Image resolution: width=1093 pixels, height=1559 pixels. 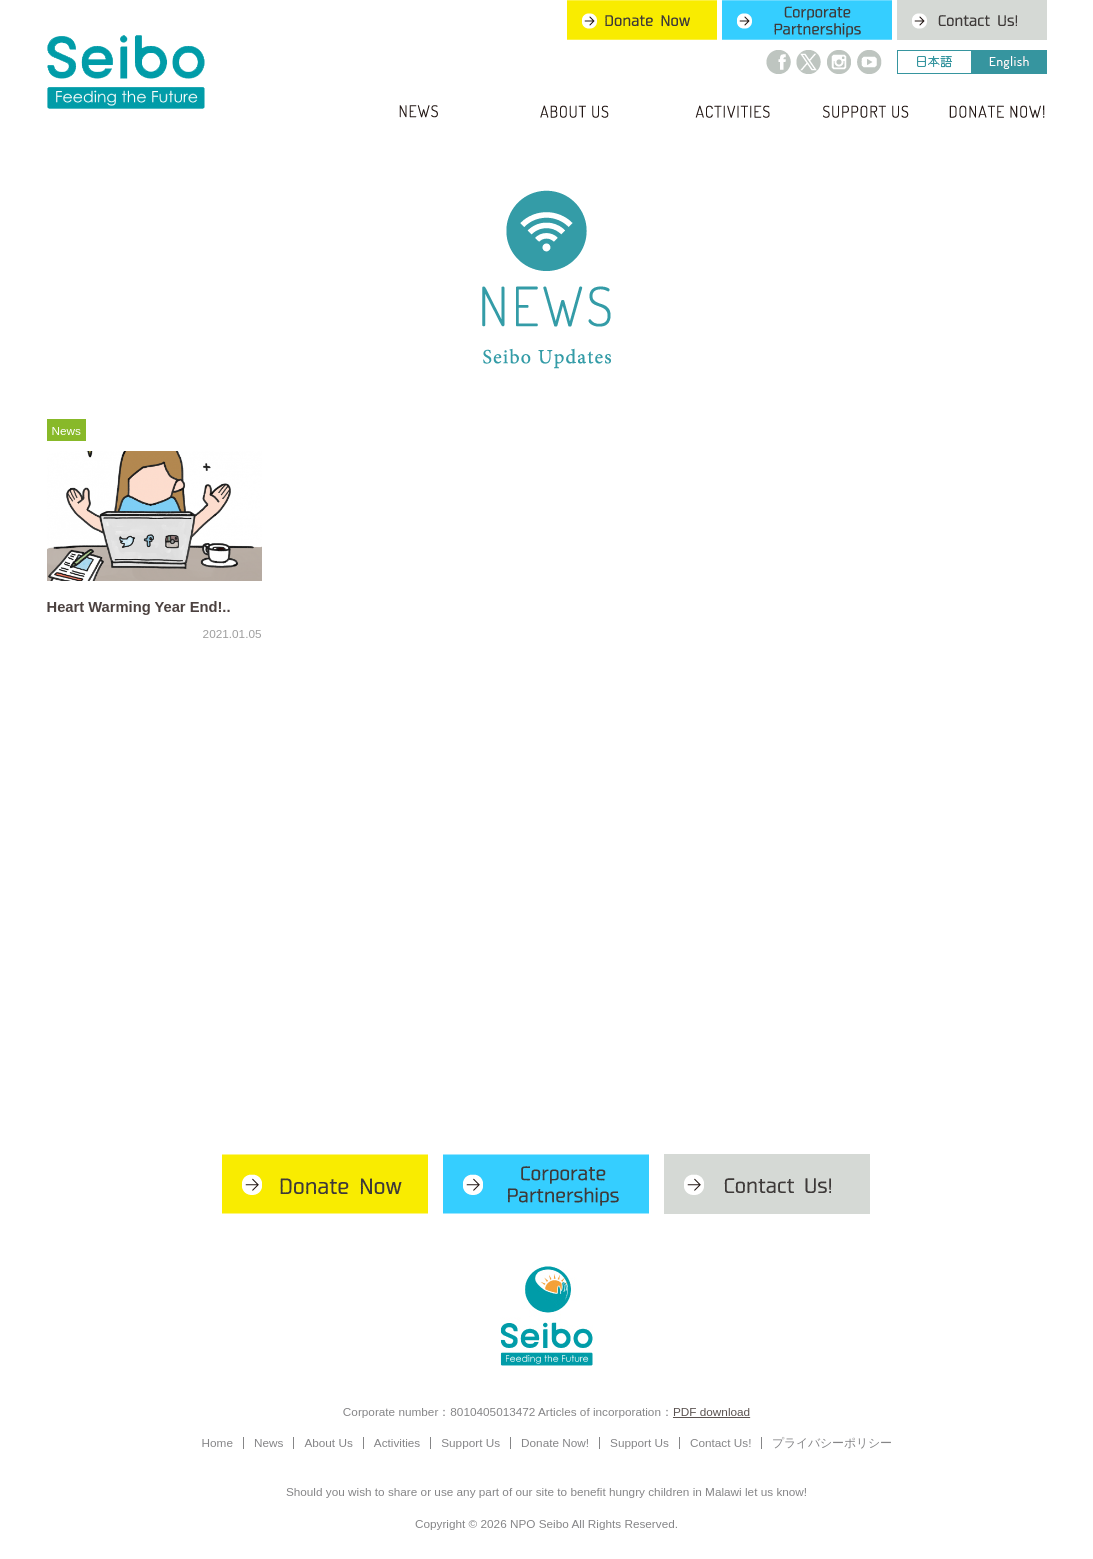 What do you see at coordinates (711, 1411) in the screenshot?
I see `PDF download` at bounding box center [711, 1411].